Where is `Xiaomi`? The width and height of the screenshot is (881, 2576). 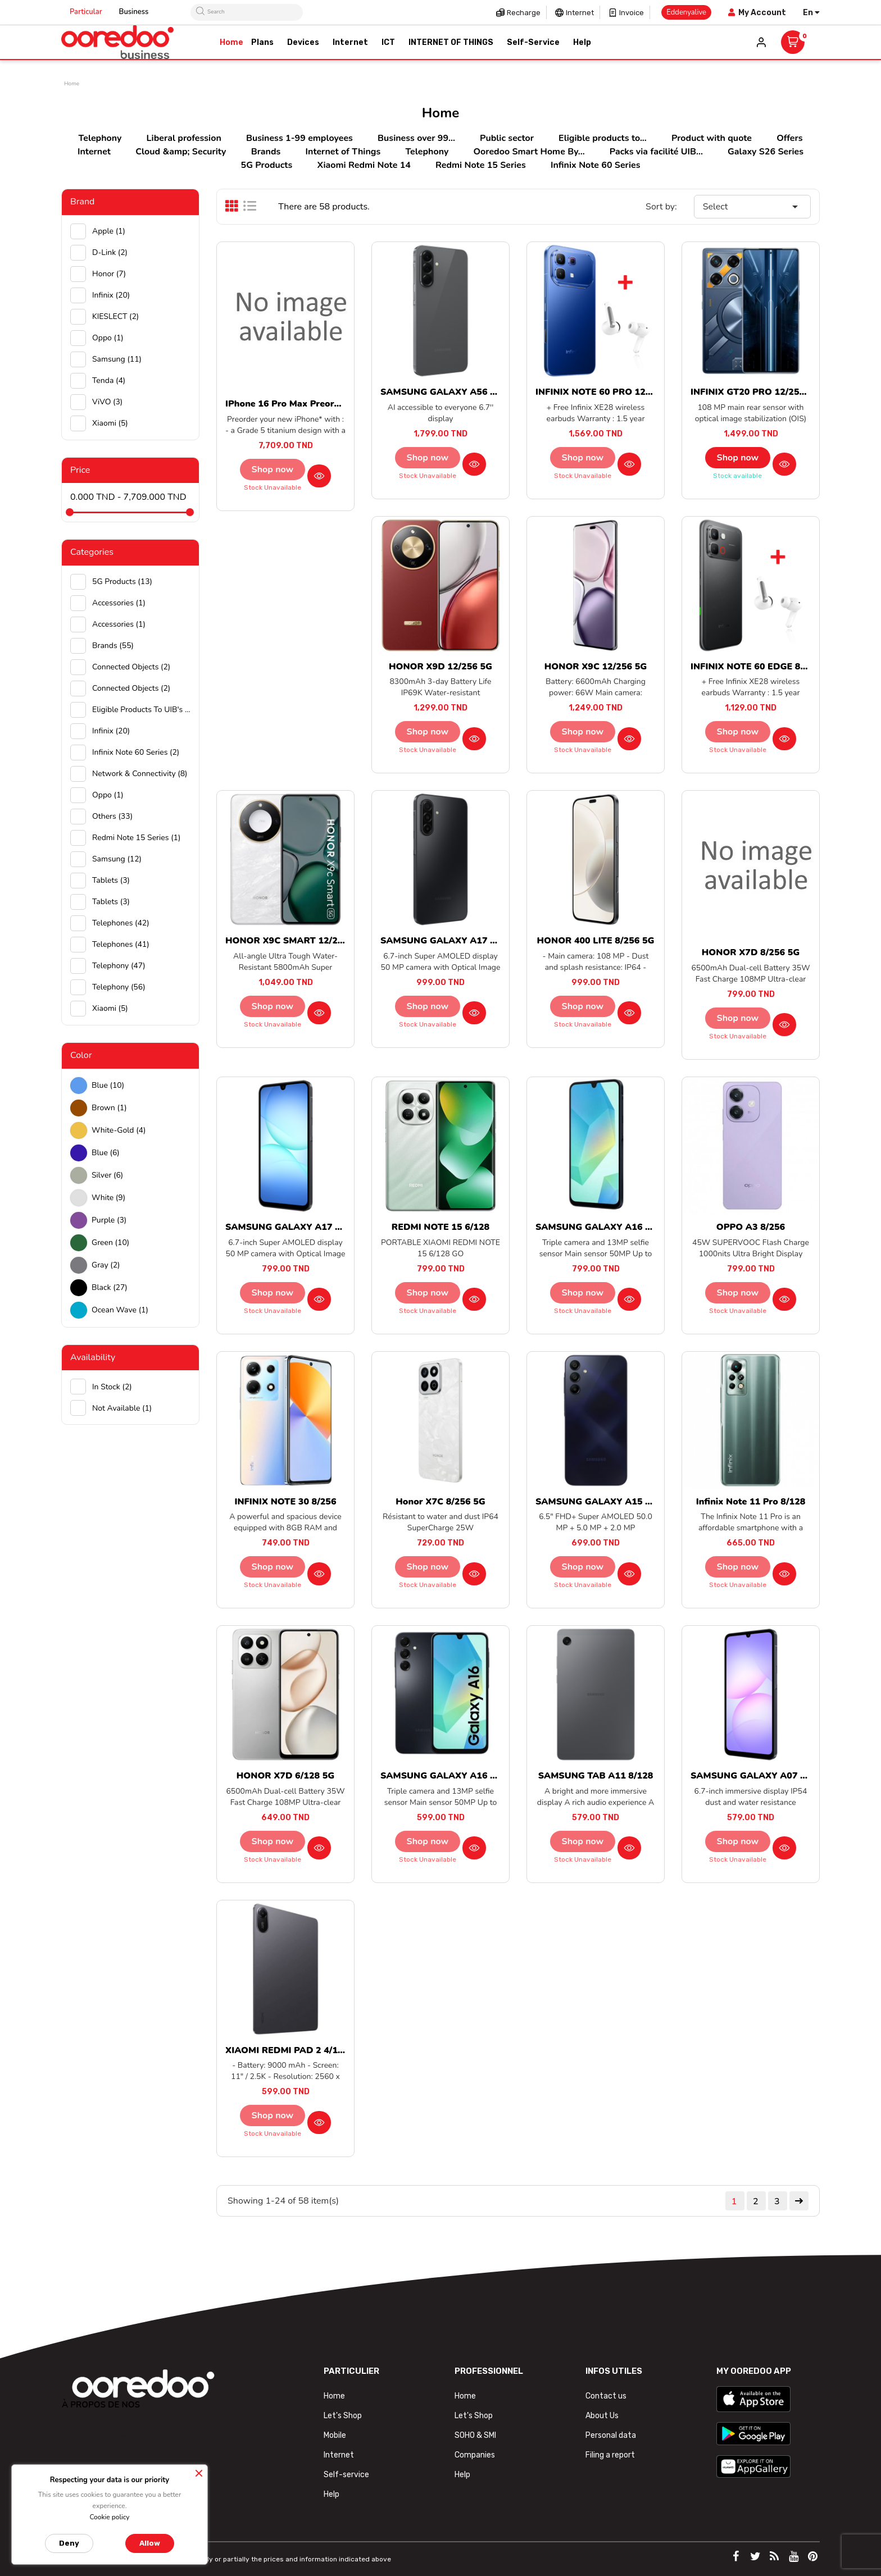 Xiaomi is located at coordinates (110, 423).